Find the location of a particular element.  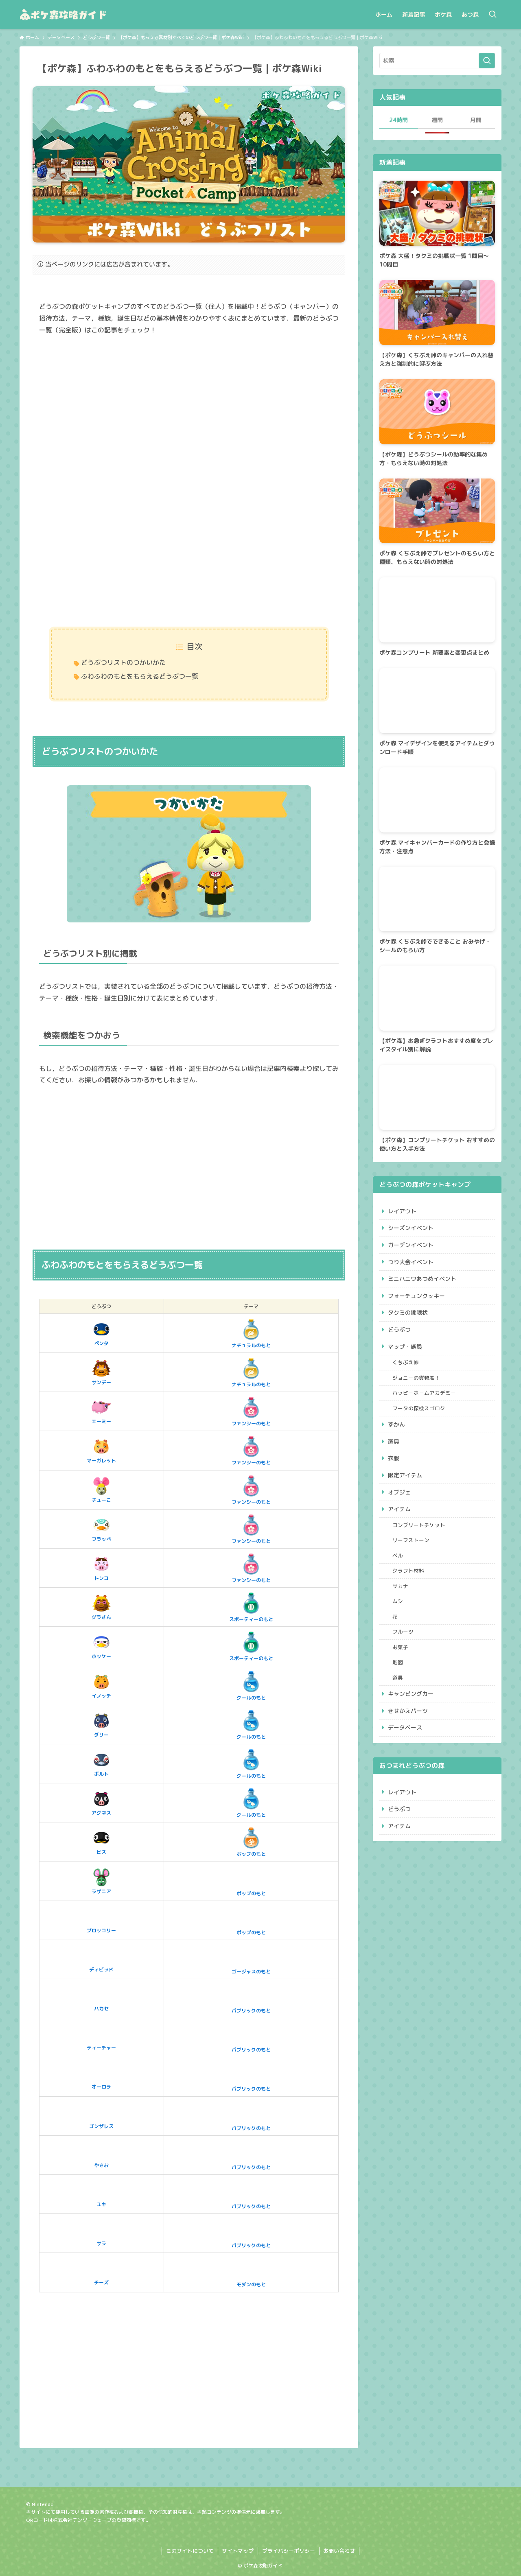

[検索を実行する] is located at coordinates (487, 60).